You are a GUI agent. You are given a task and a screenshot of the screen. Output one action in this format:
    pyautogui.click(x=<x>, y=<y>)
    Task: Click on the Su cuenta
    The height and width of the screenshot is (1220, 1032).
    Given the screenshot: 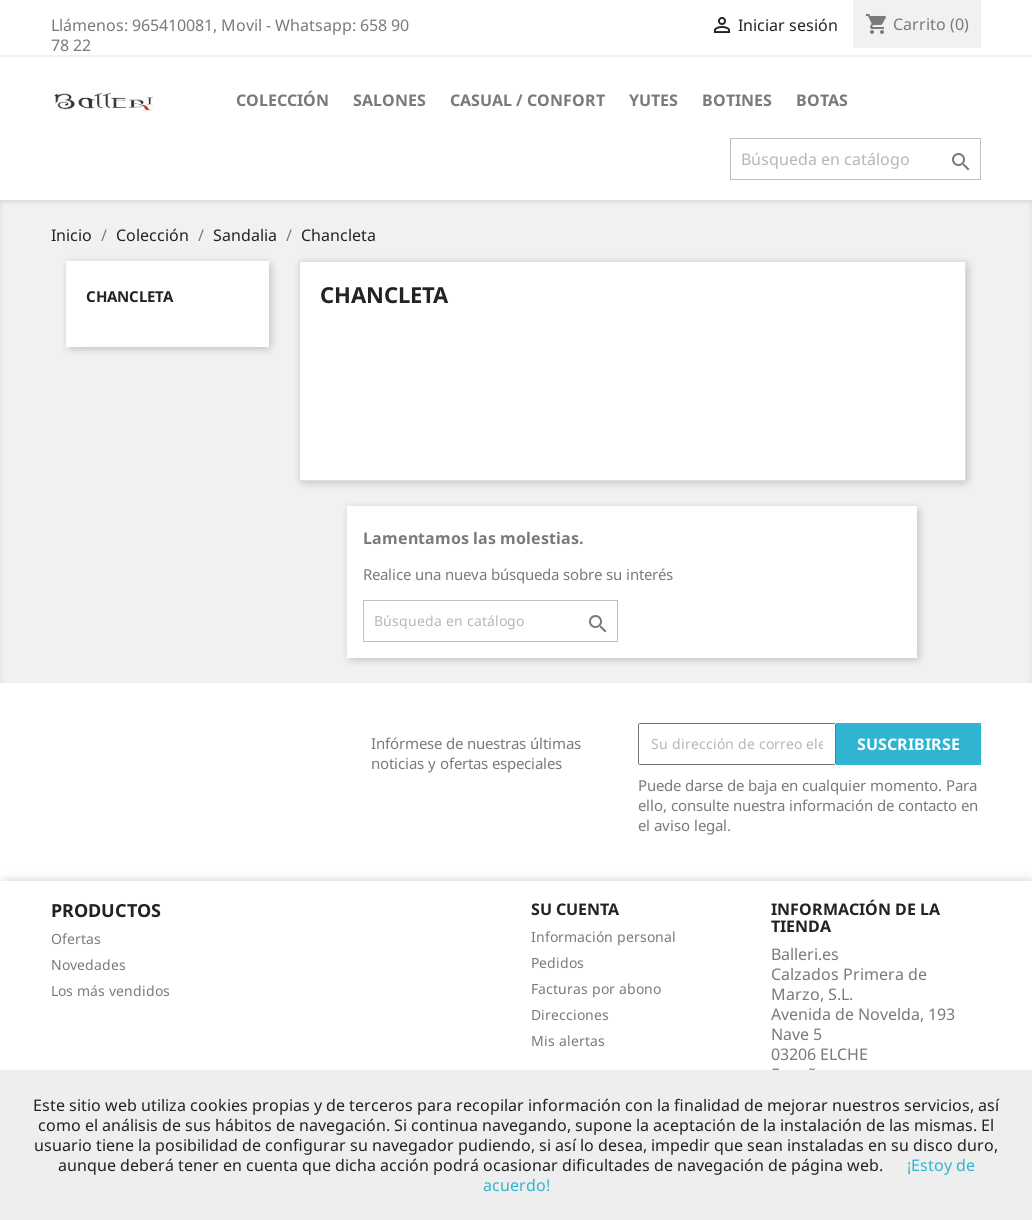 What is the action you would take?
    pyautogui.click(x=575, y=909)
    